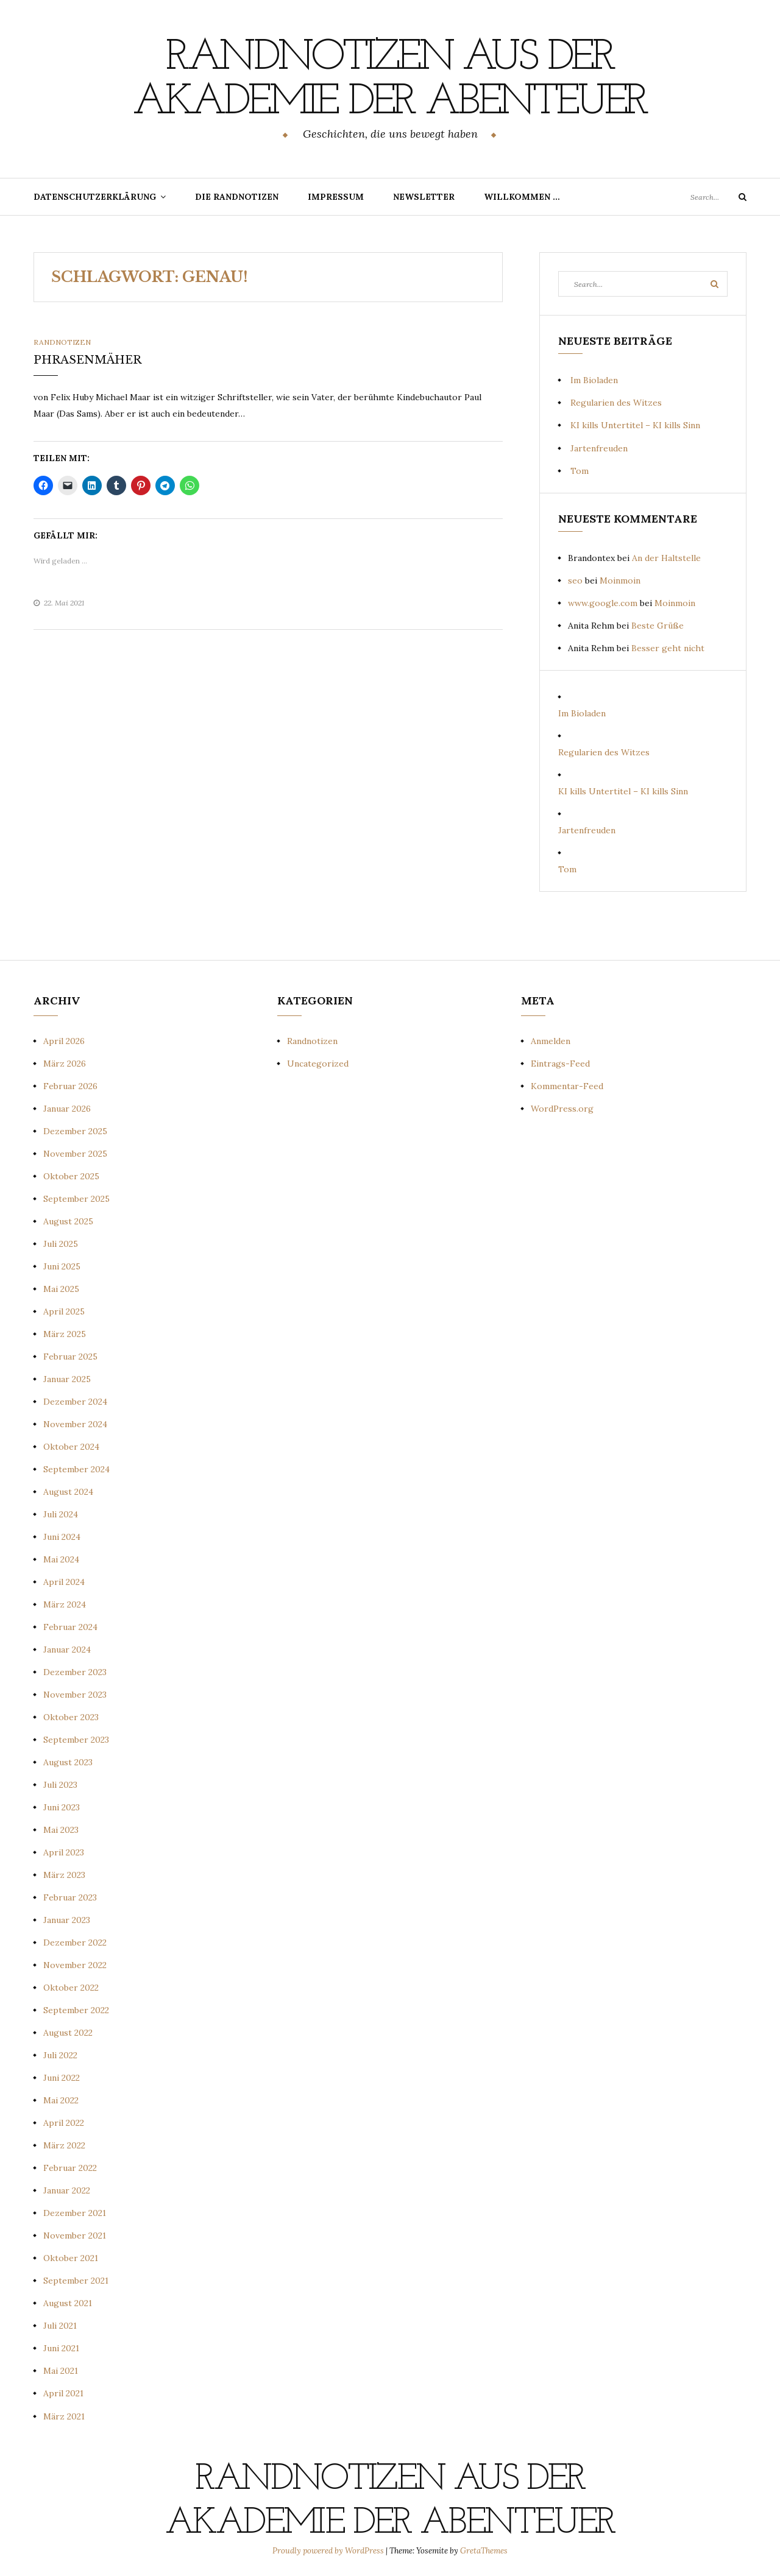 Image resolution: width=780 pixels, height=2576 pixels. I want to click on April 2024, so click(64, 1581).